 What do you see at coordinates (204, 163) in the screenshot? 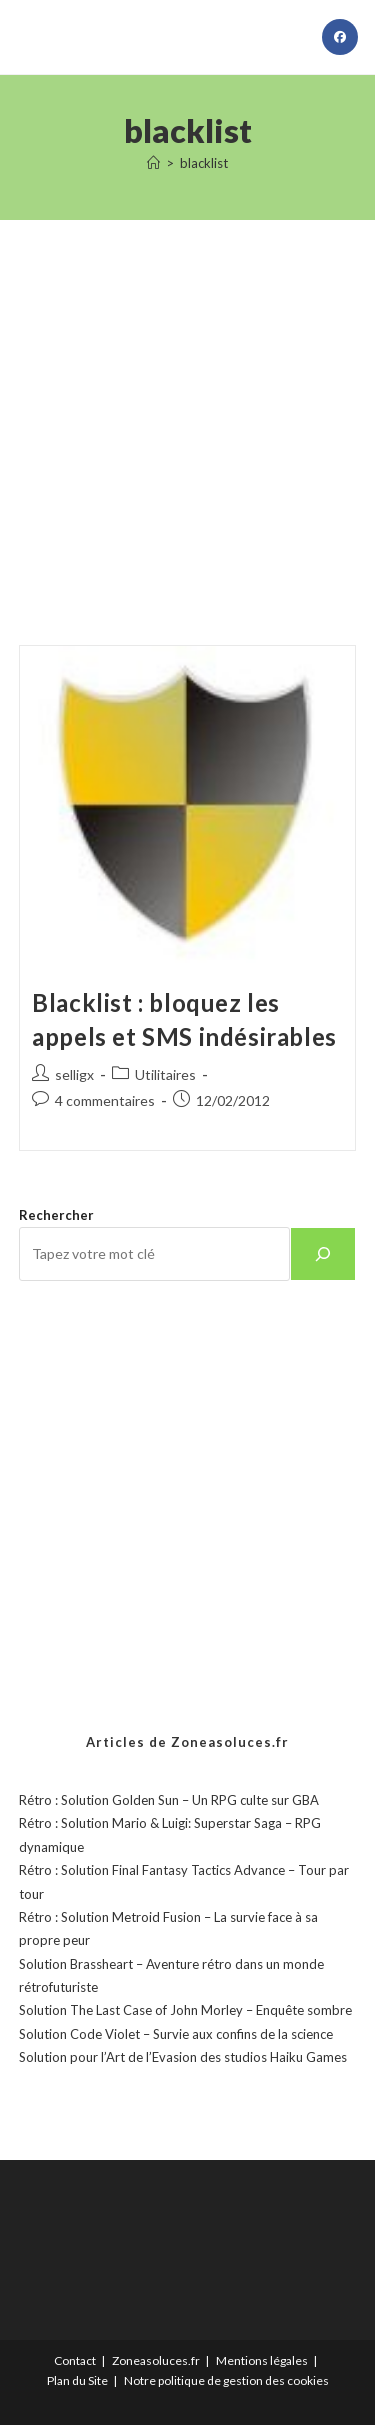
I see `blacklist` at bounding box center [204, 163].